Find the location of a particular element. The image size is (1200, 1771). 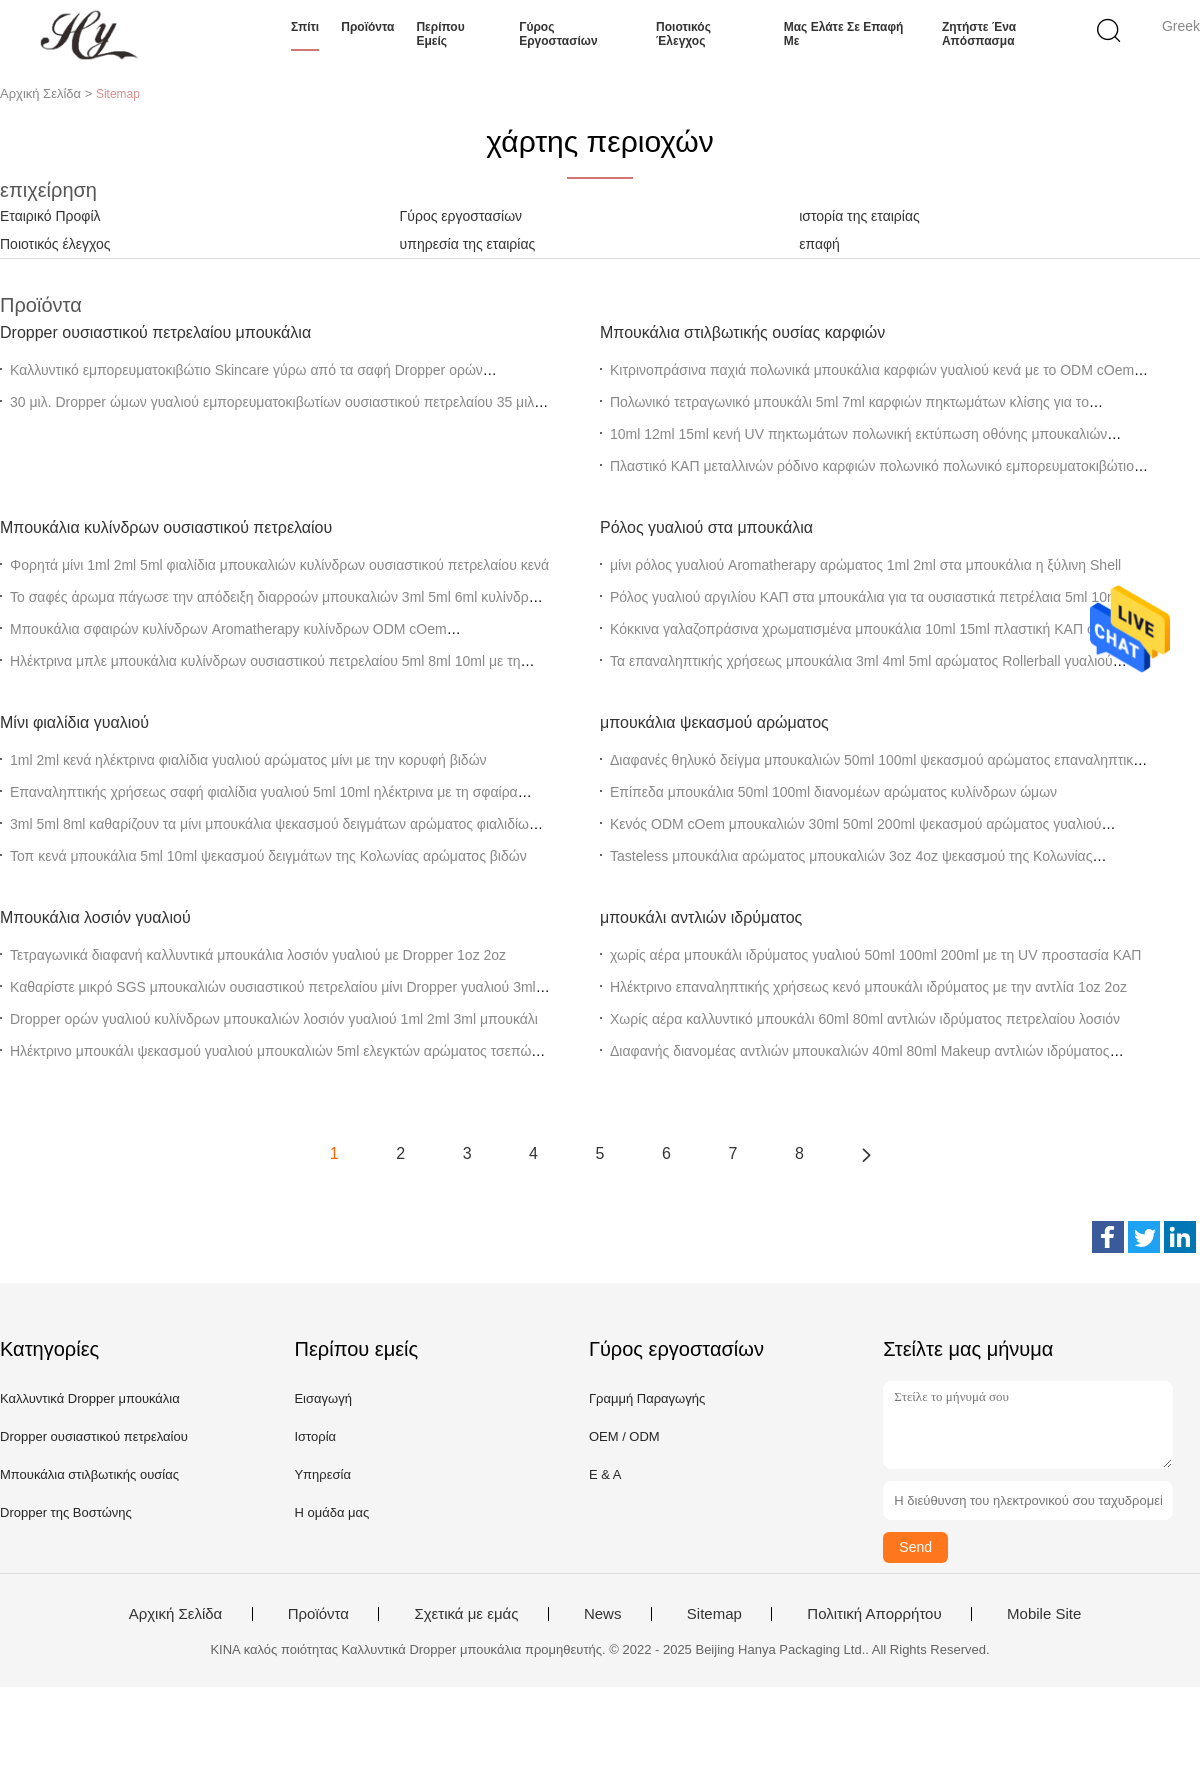

Dropper ορών γυαλιού κυλίνδρων μπουκαλιών λοσιόν γυαλιού 1ml 2ml 3ml μπουκάλι is located at coordinates (274, 1019).